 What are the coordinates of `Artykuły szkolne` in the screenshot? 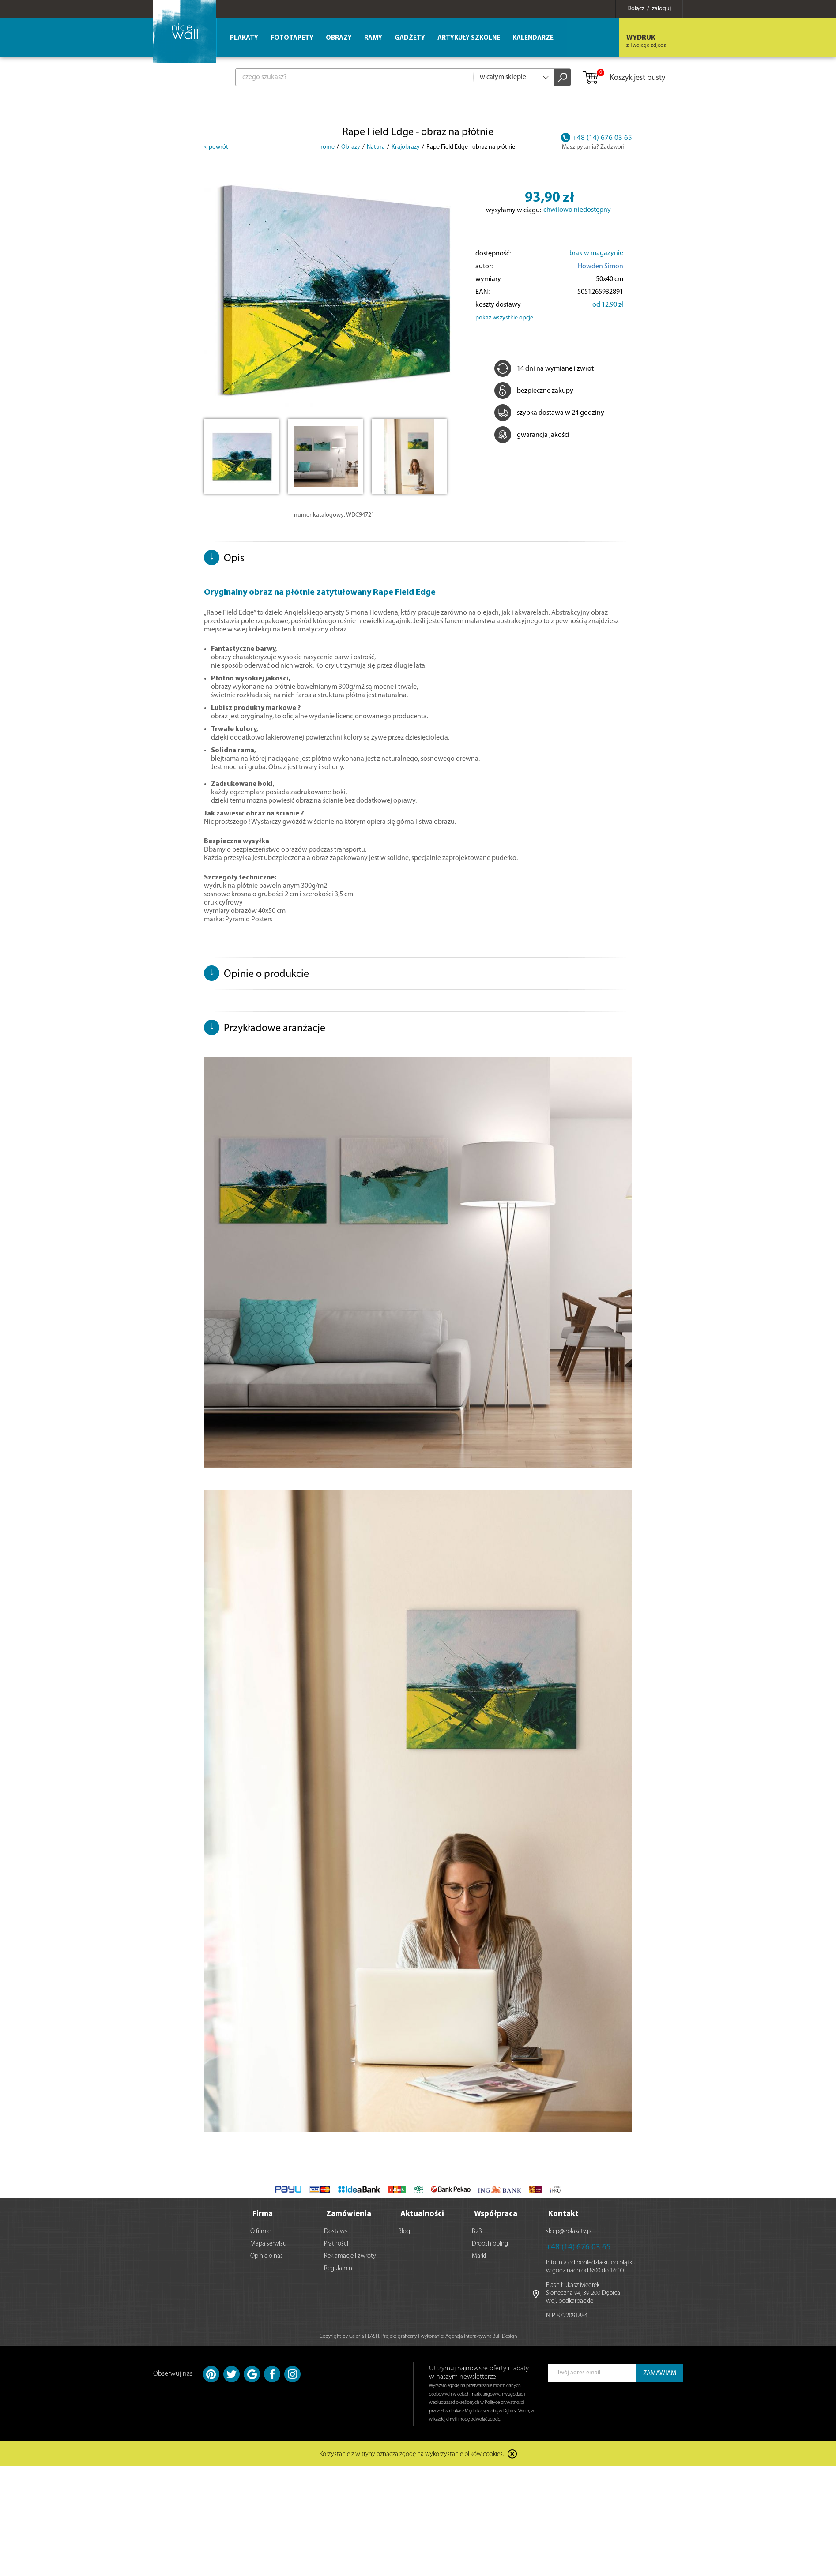 It's located at (468, 38).